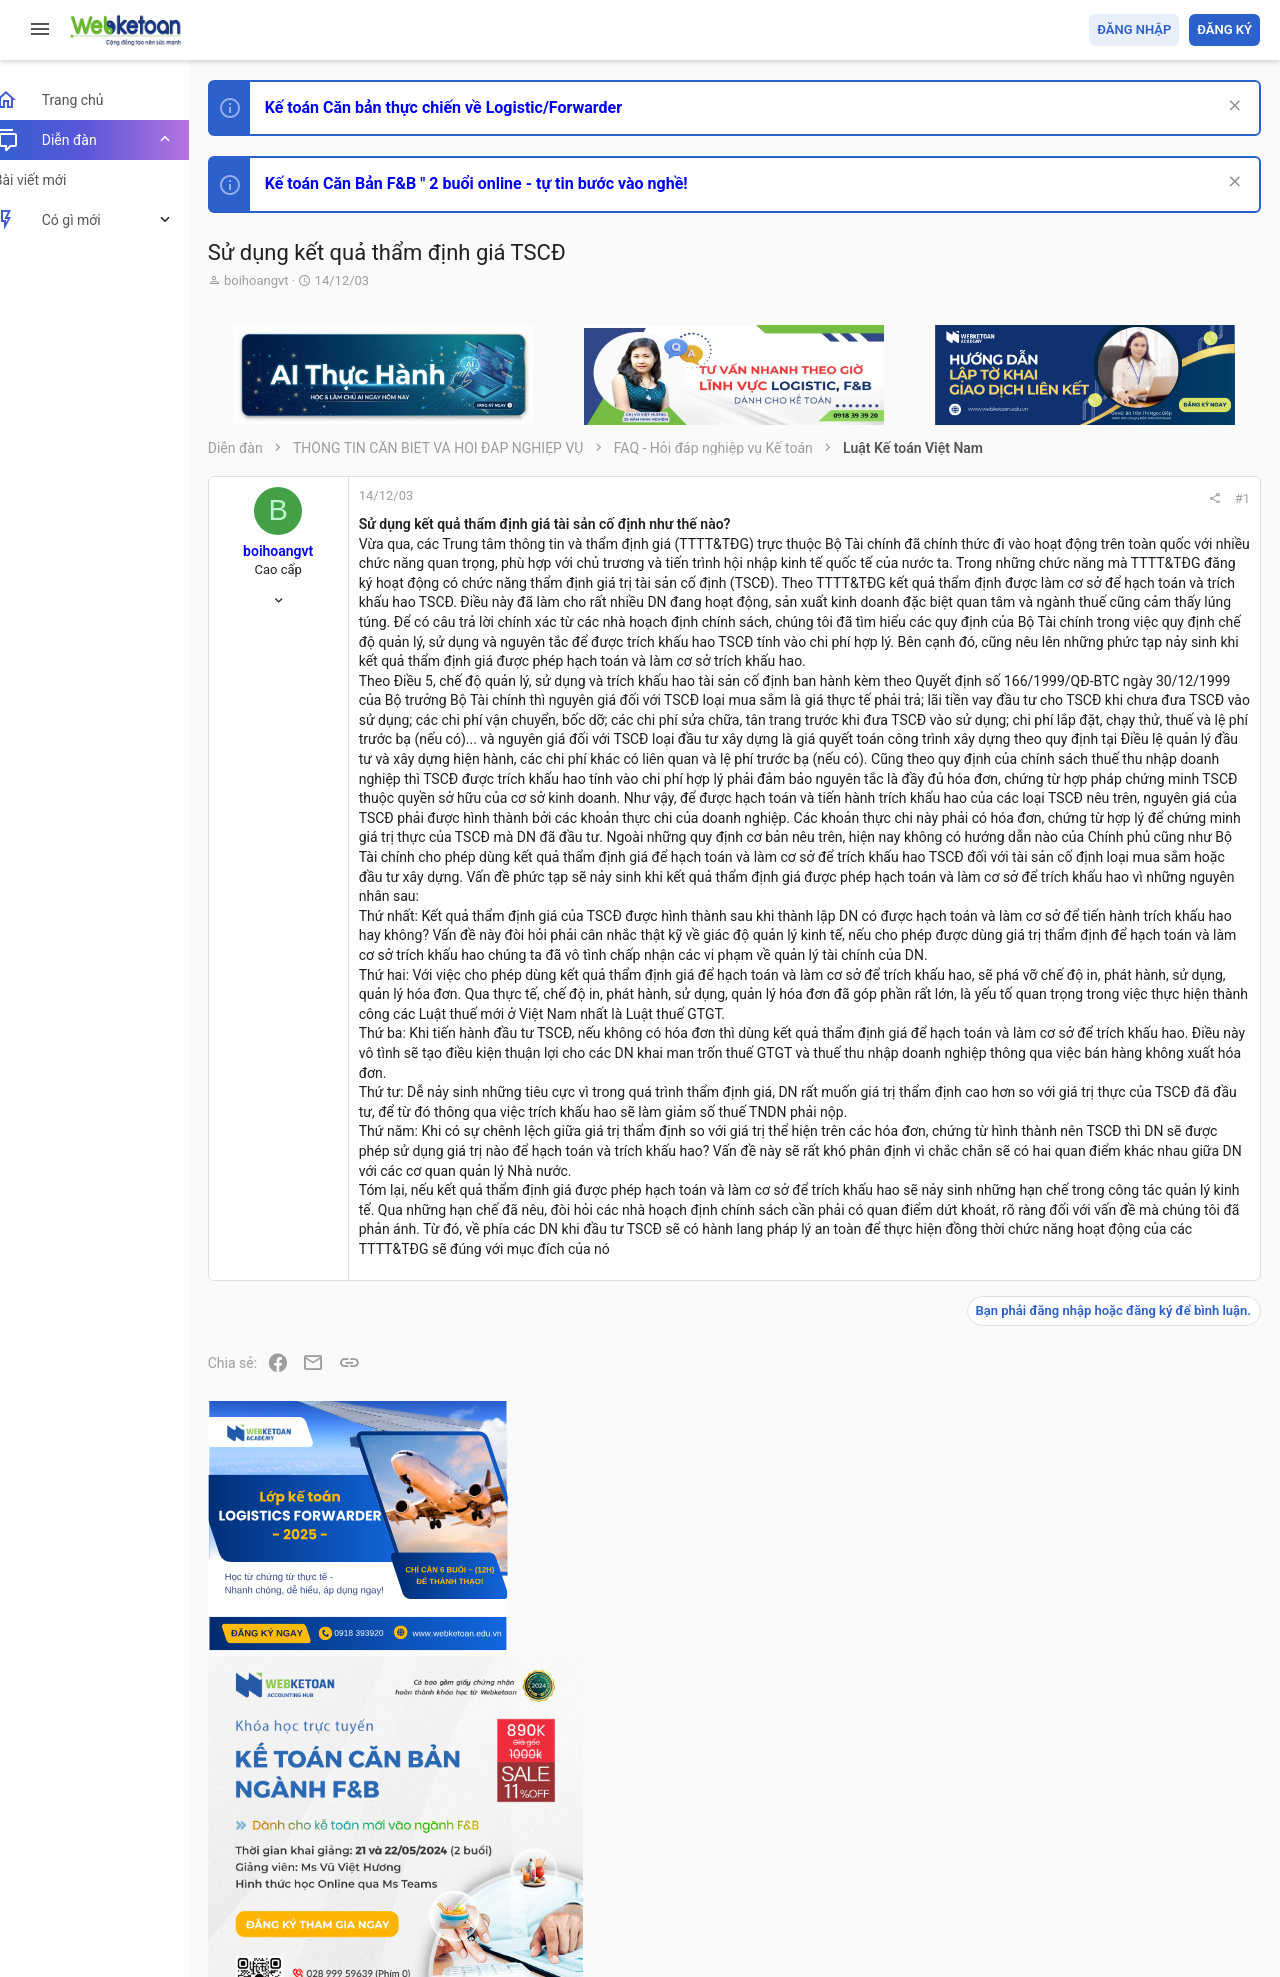 This screenshot has height=1977, width=1280. I want to click on Style by ThemeHouse, so click(298, 1932).